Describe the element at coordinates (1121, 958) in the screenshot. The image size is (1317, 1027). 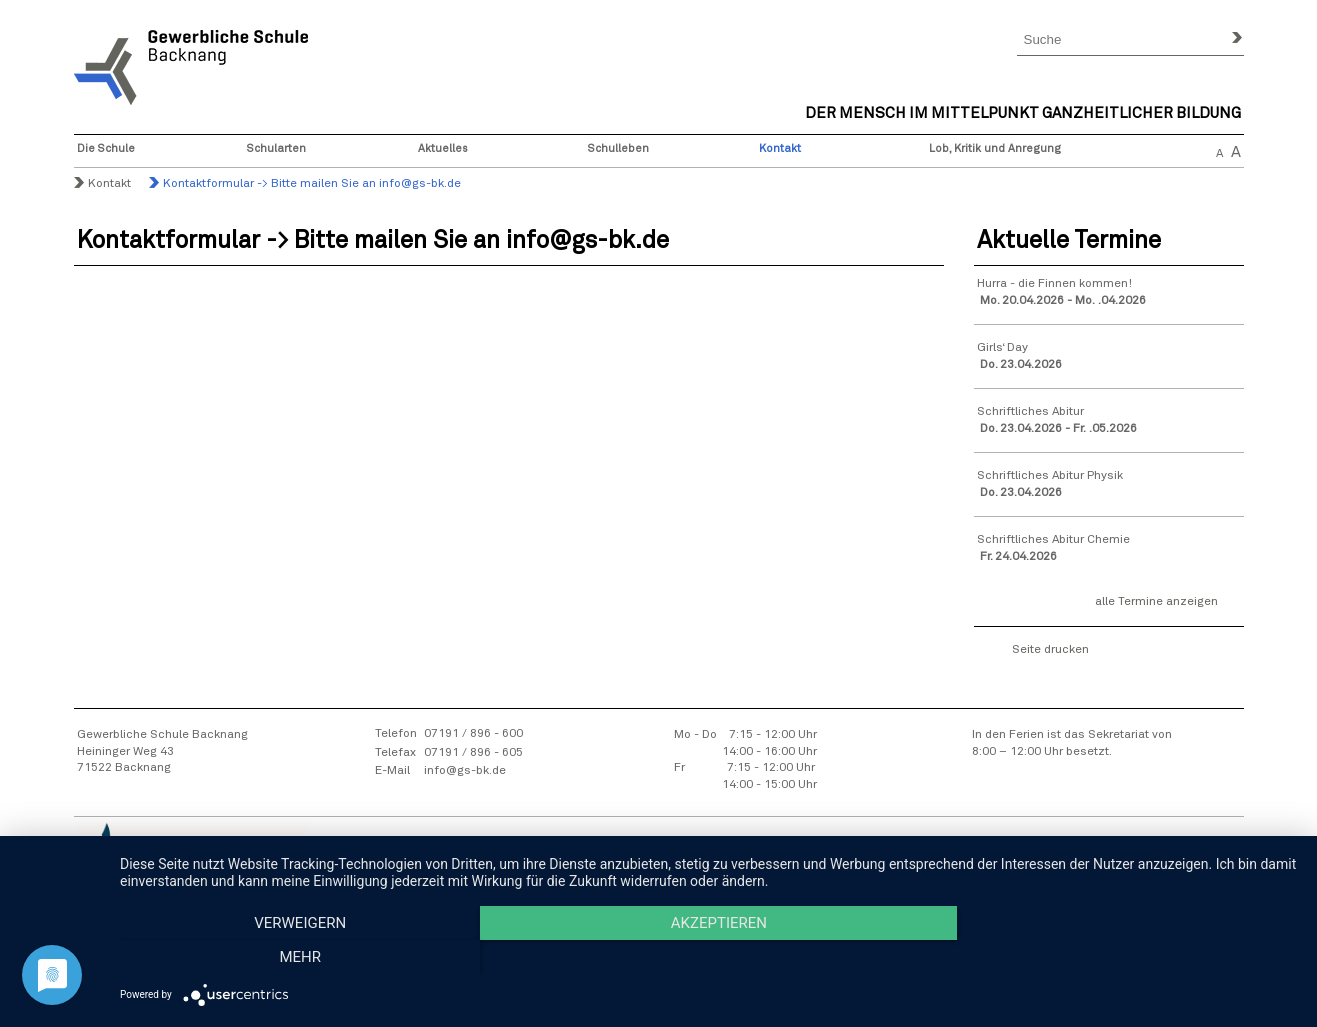
I see `mehr` at that location.